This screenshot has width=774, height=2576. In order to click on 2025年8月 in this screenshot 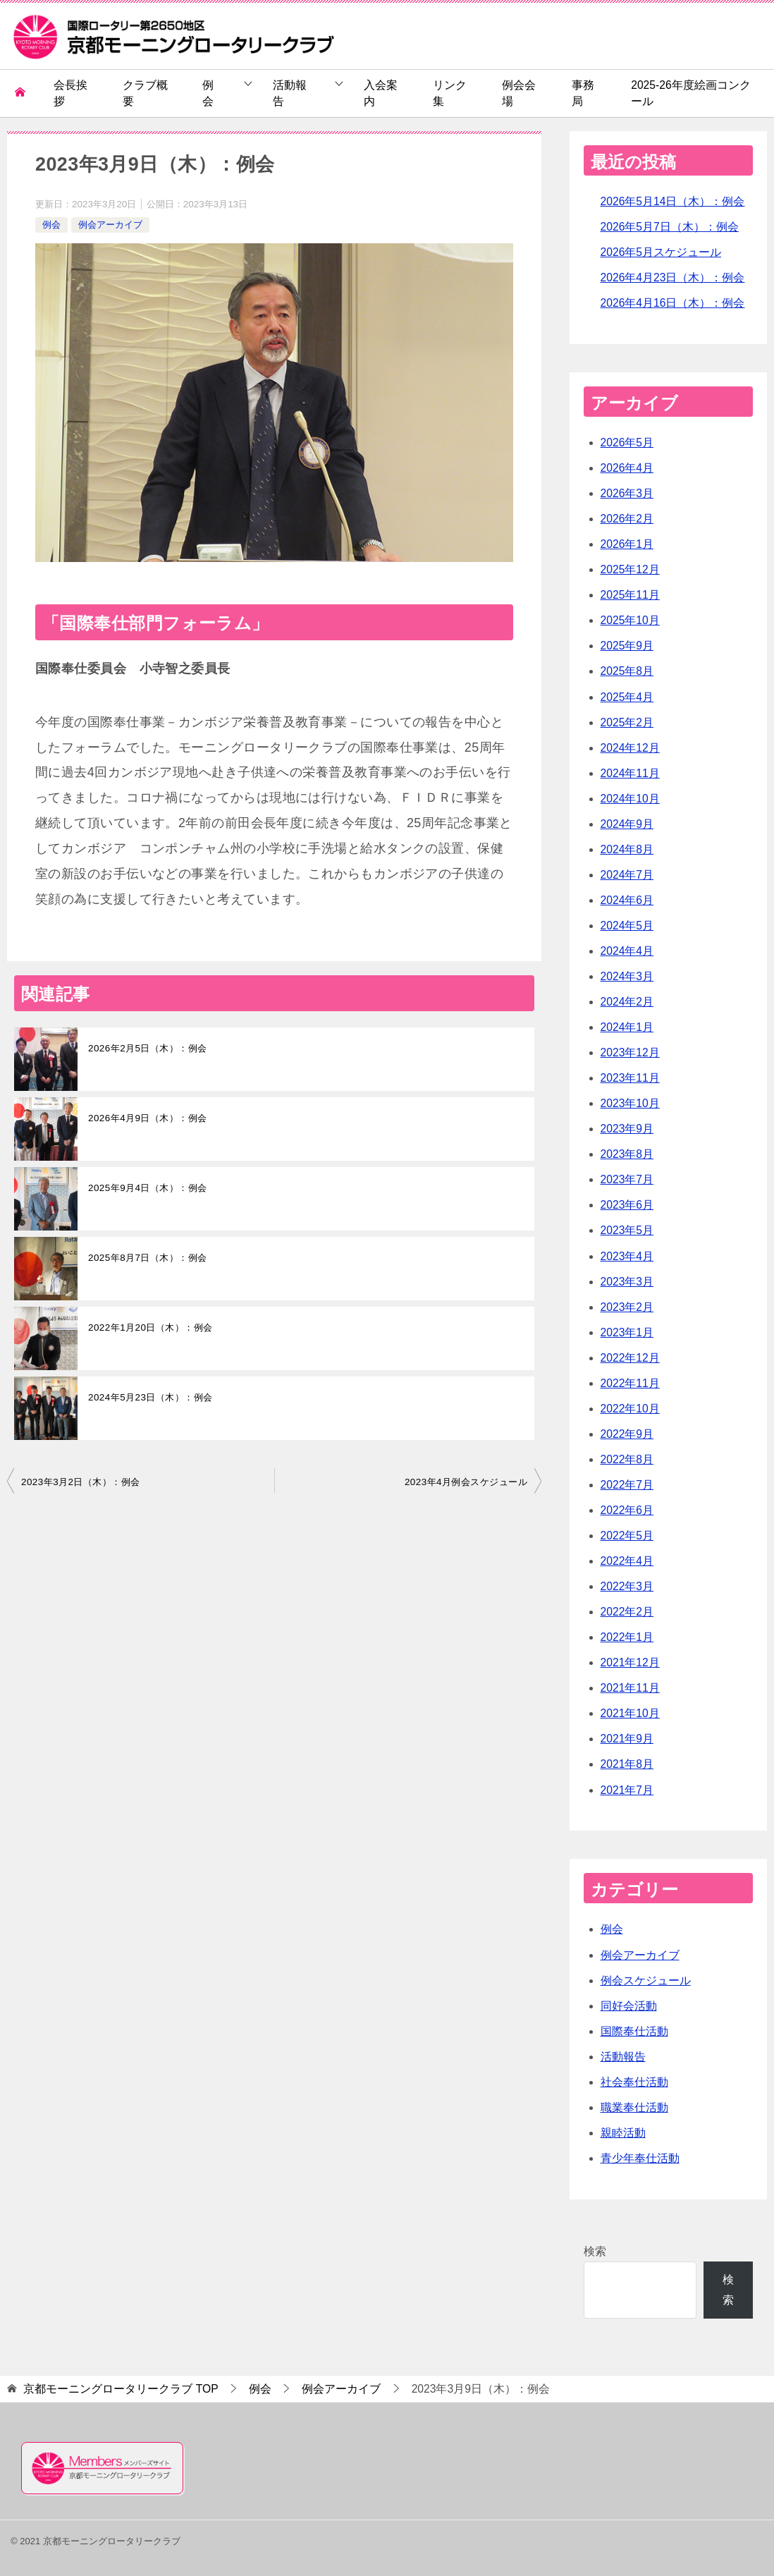, I will do `click(627, 671)`.